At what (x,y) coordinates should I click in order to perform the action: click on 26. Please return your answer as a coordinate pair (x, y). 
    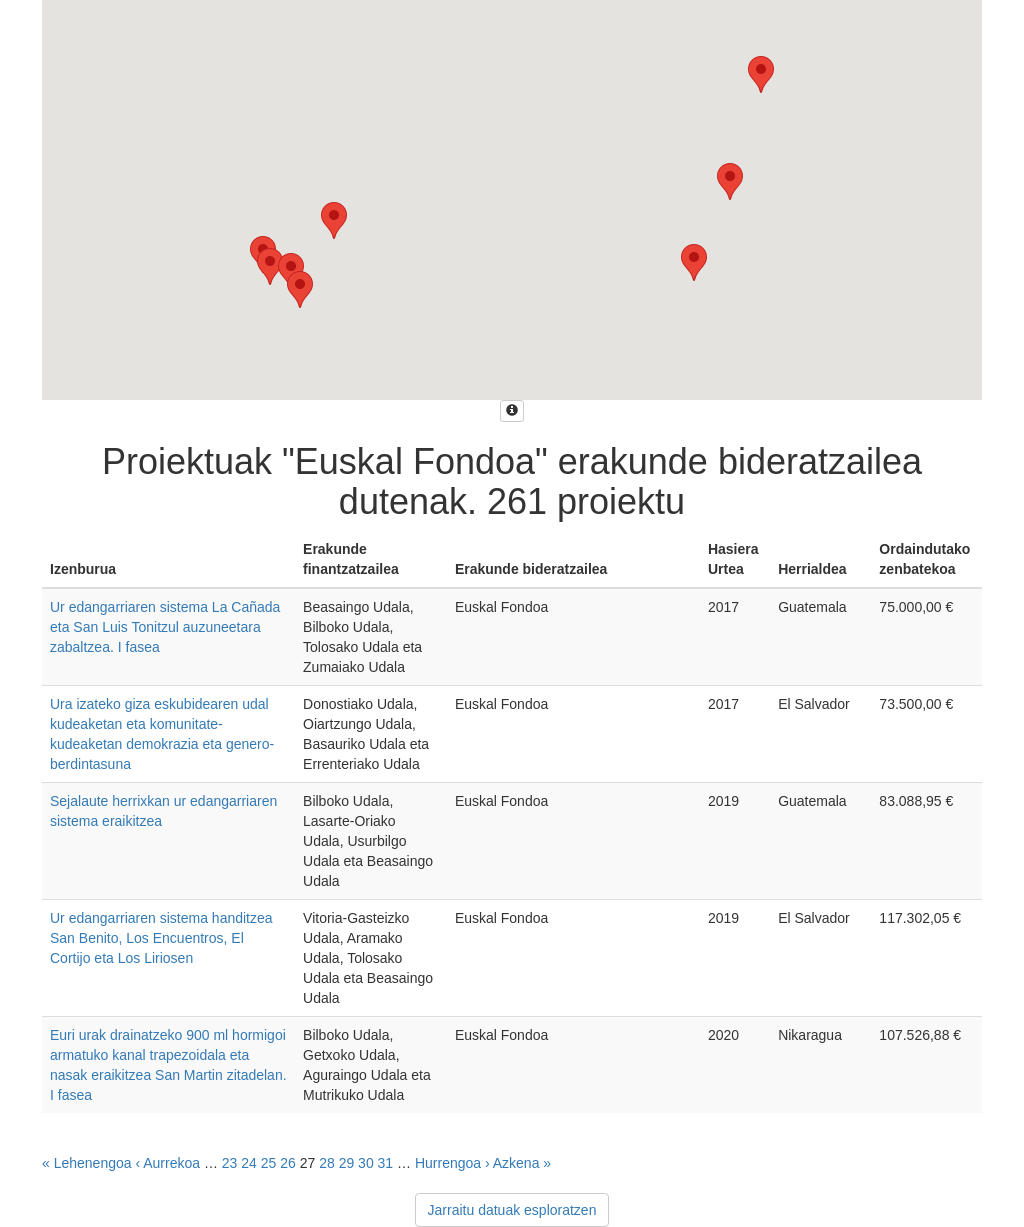
    Looking at the image, I should click on (288, 1163).